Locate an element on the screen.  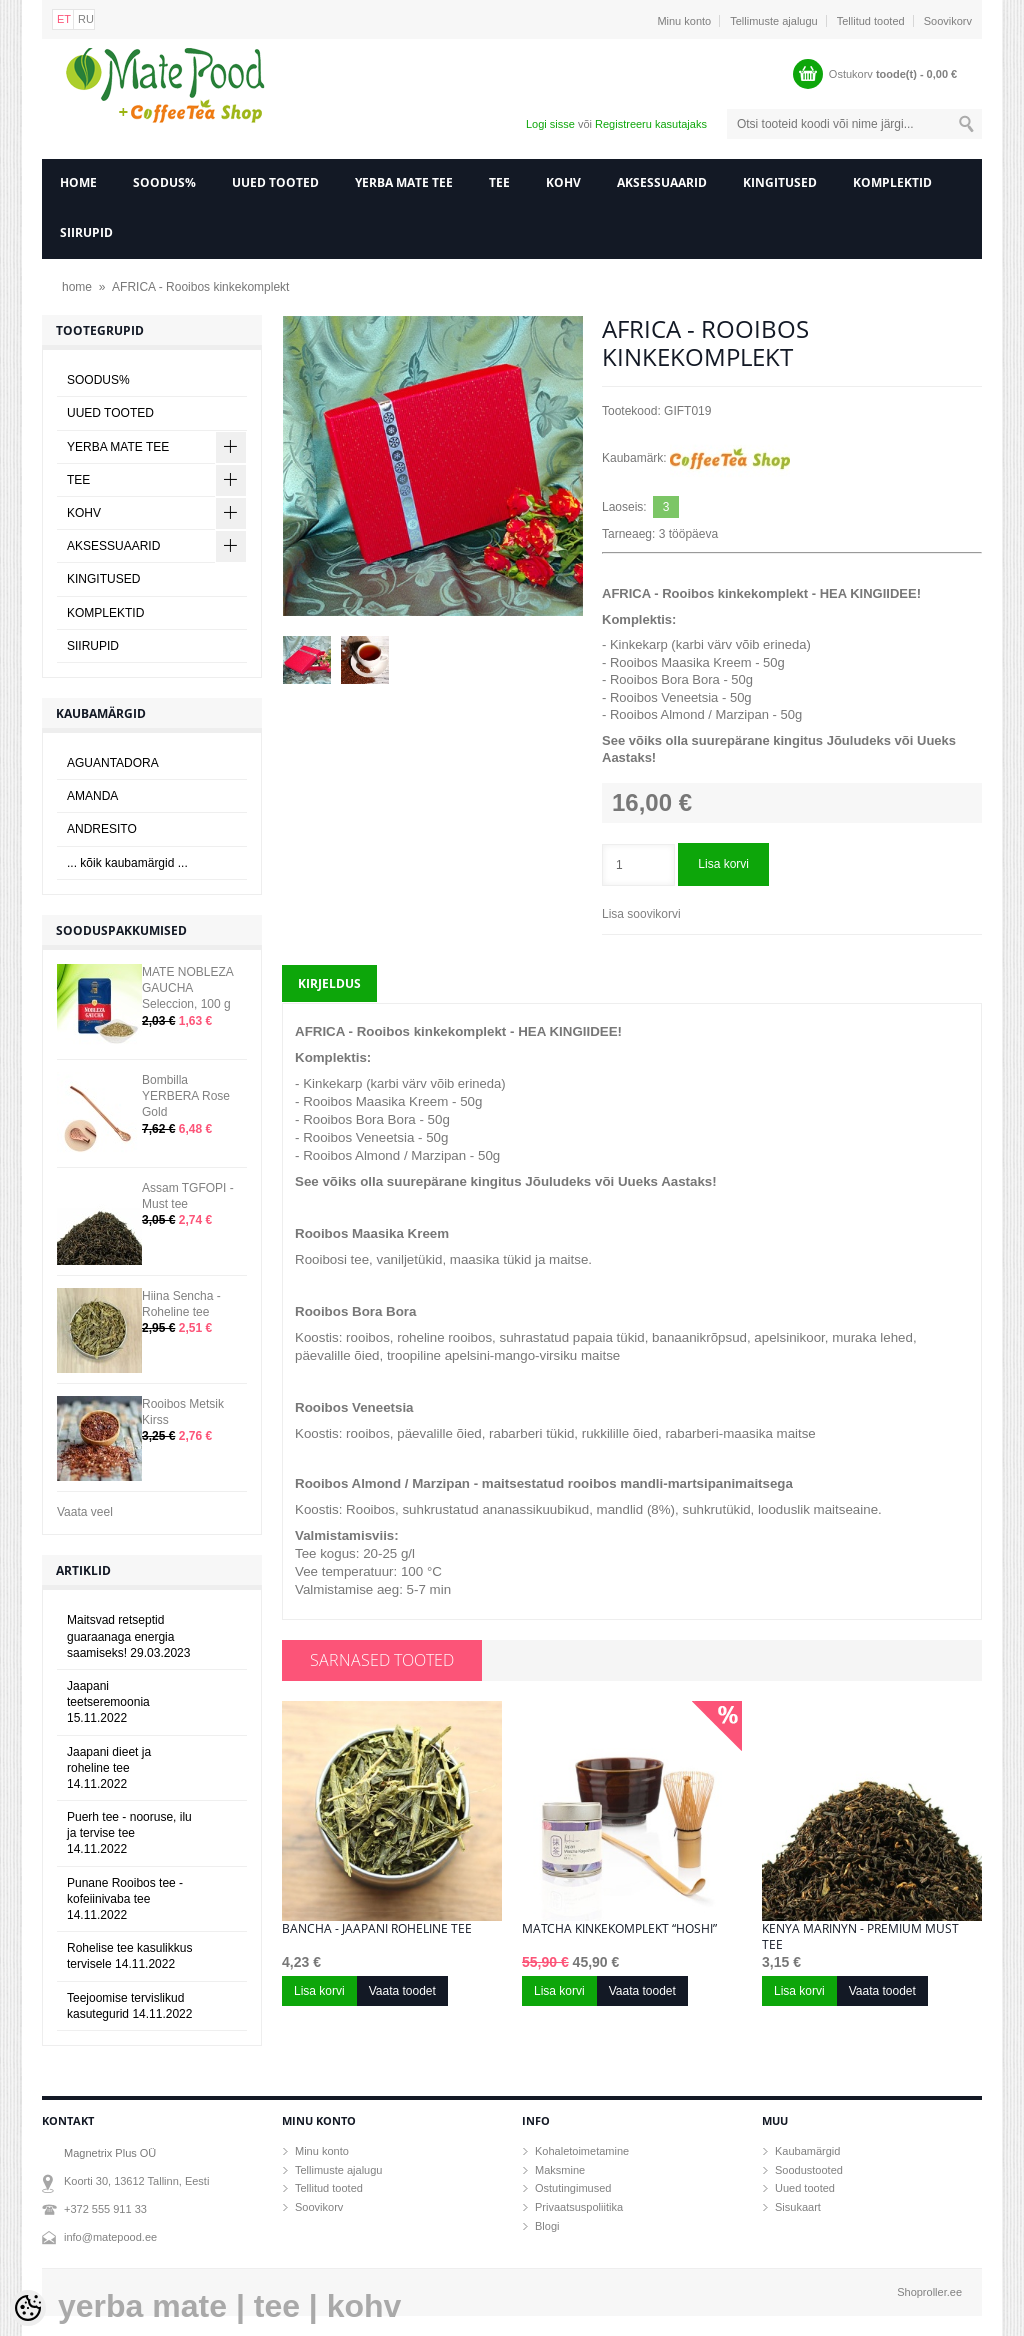
YERBA MATE TEE is located at coordinates (404, 182).